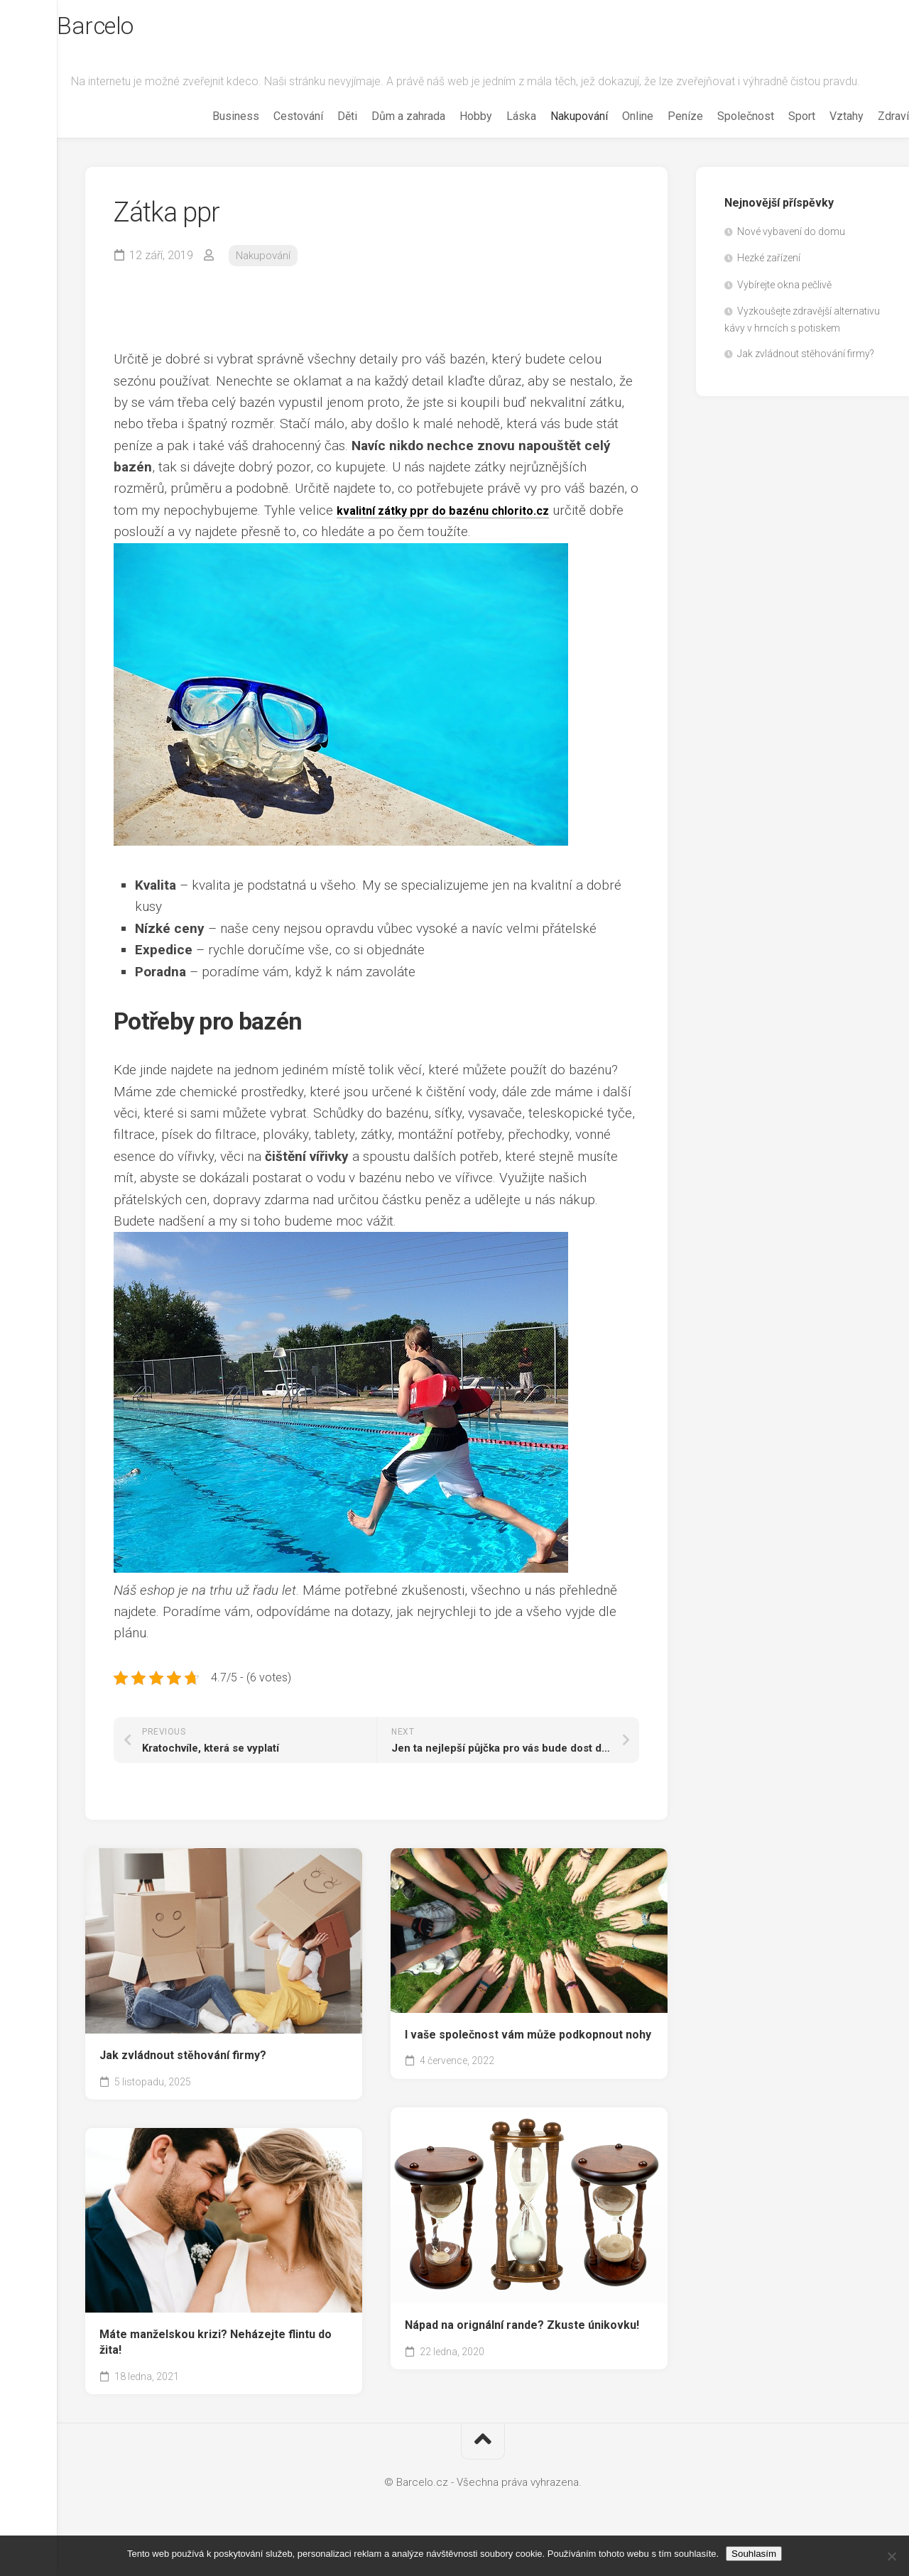 Image resolution: width=909 pixels, height=2576 pixels. I want to click on Vztahy, so click(818, 137).